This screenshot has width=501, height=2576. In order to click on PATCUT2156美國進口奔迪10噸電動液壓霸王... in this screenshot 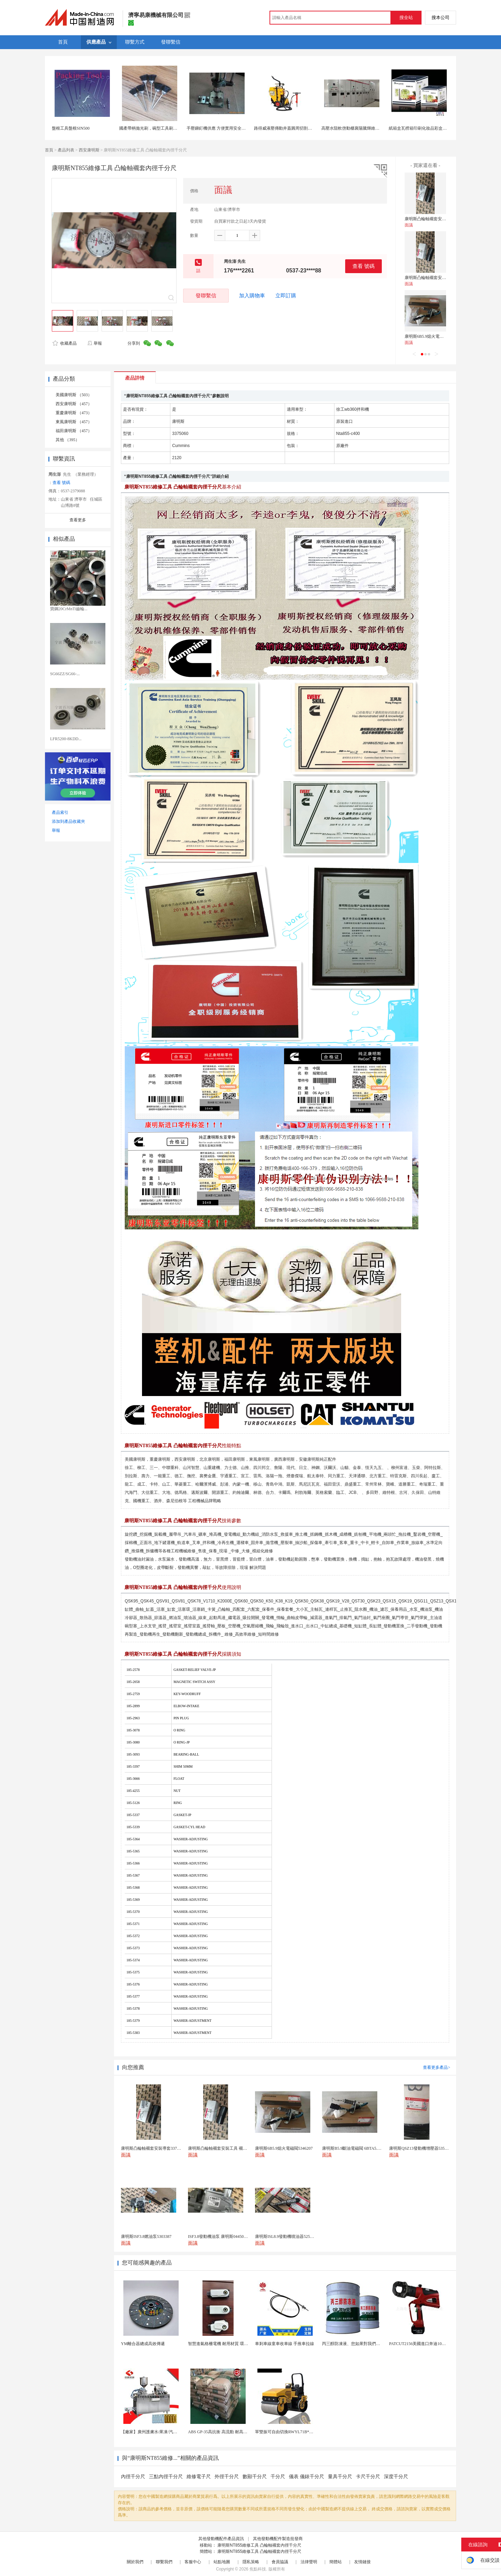, I will do `click(431, 2343)`.